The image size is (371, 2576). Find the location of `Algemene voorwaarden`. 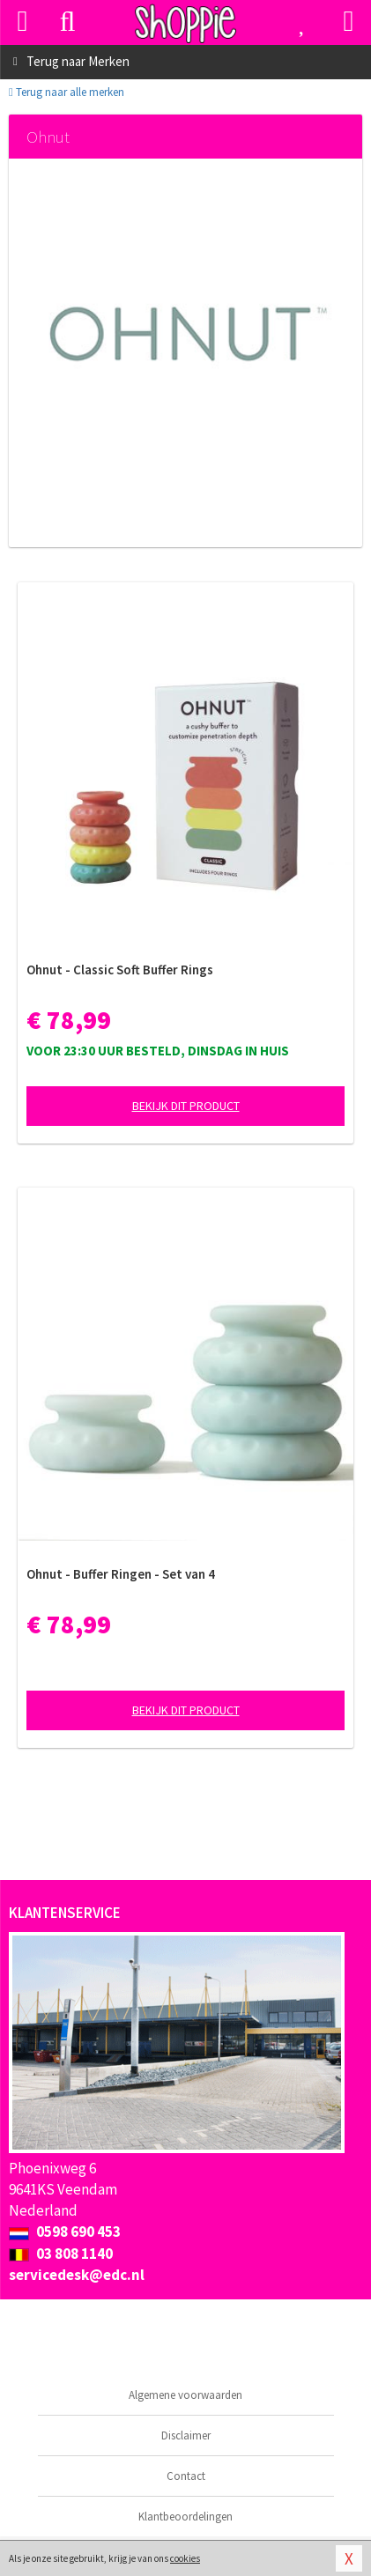

Algemene voorwaarden is located at coordinates (185, 2394).